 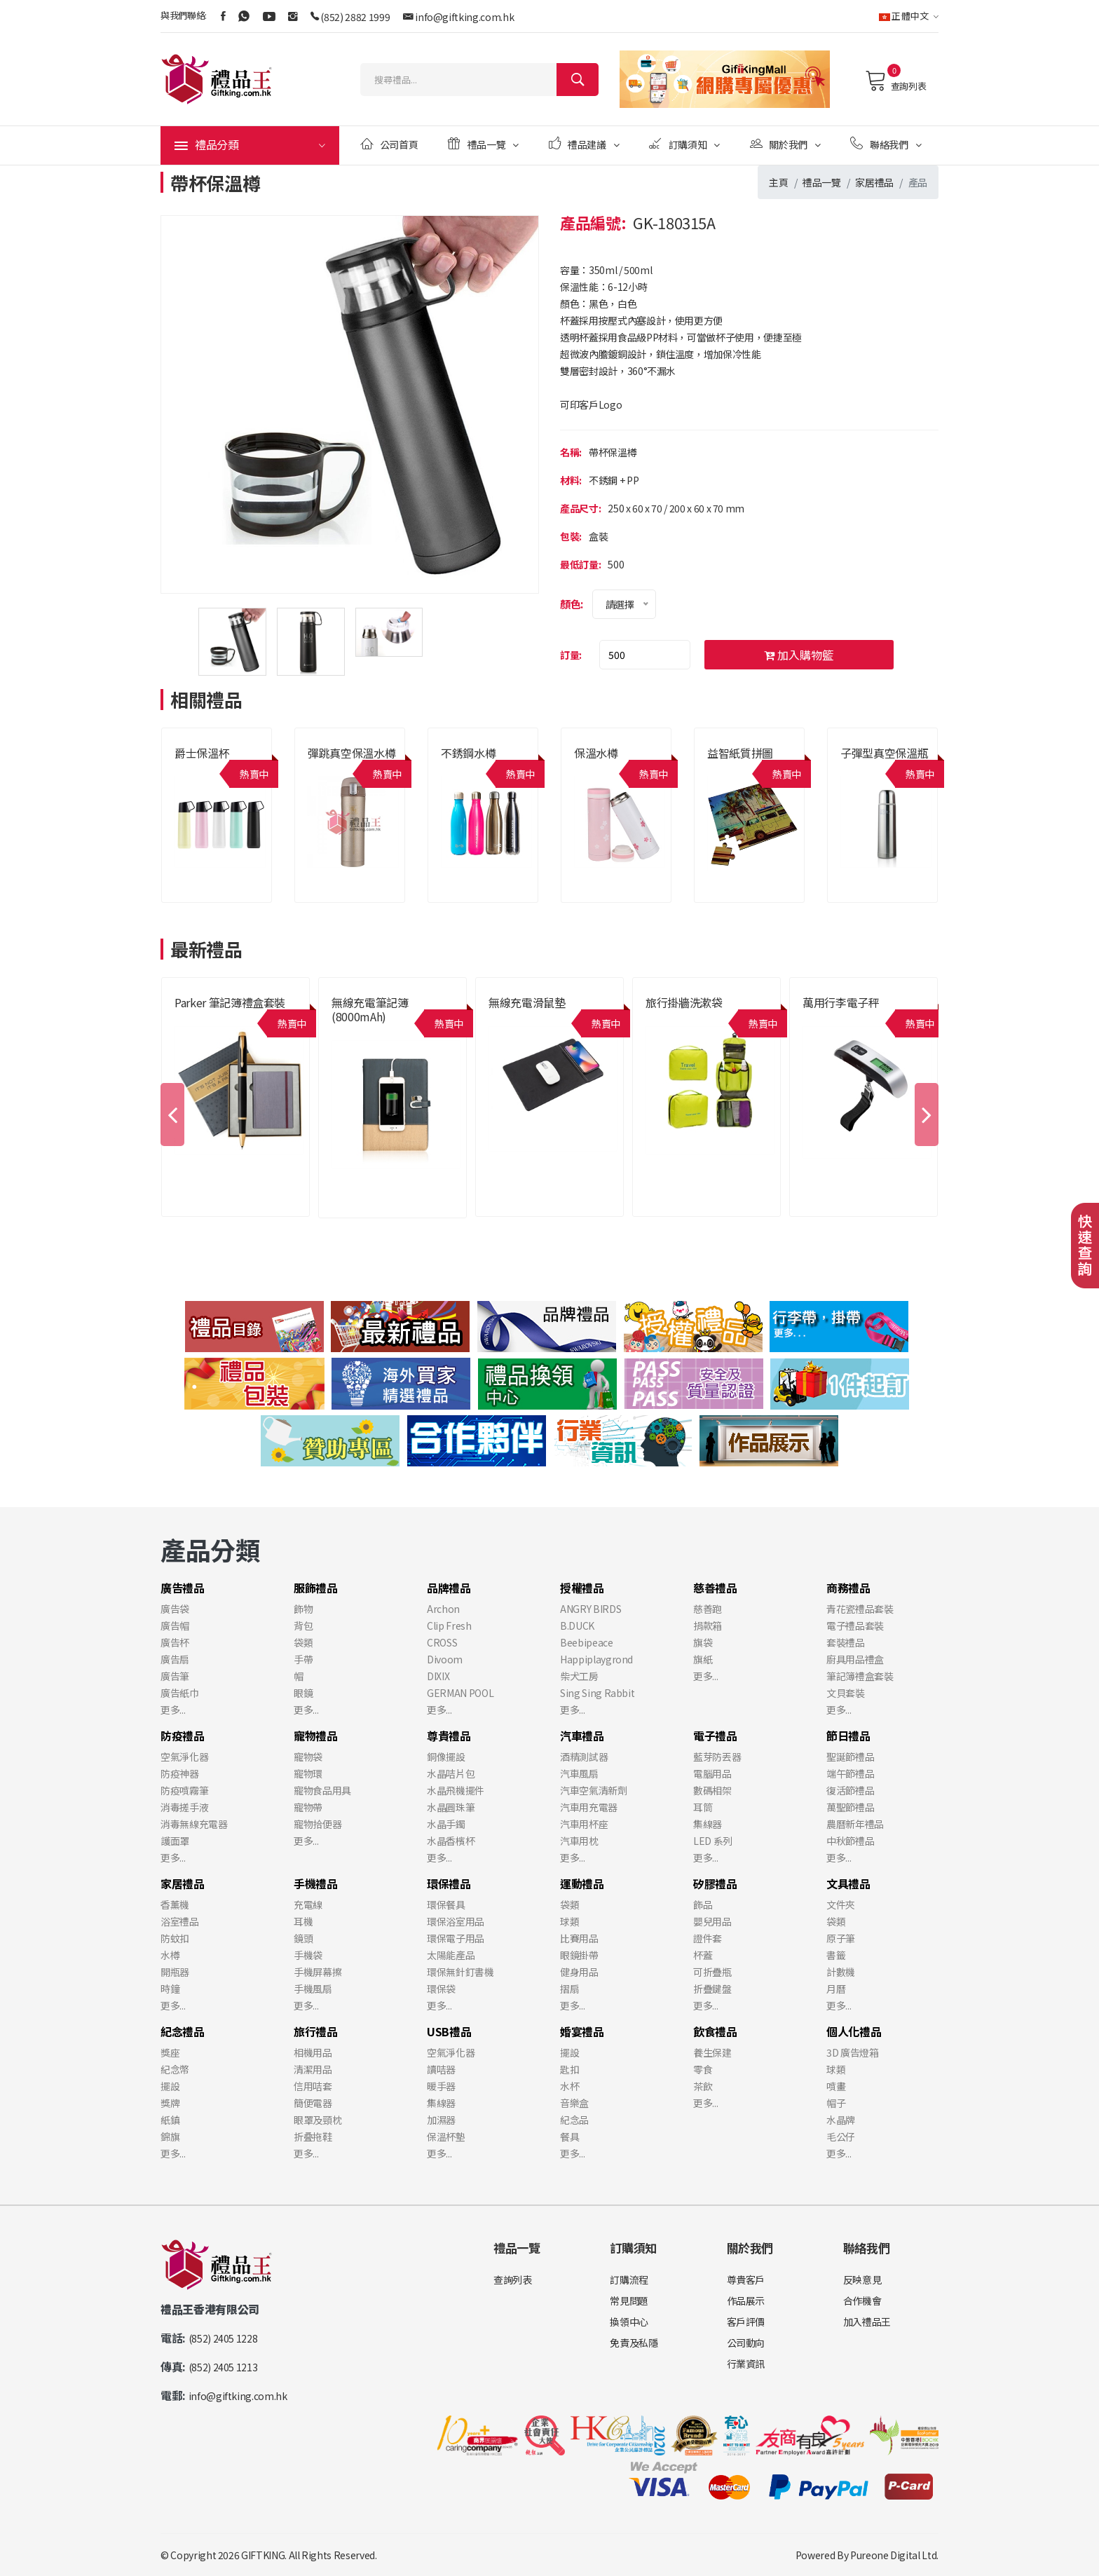 What do you see at coordinates (202, 753) in the screenshot?
I see `爵士保溫杯` at bounding box center [202, 753].